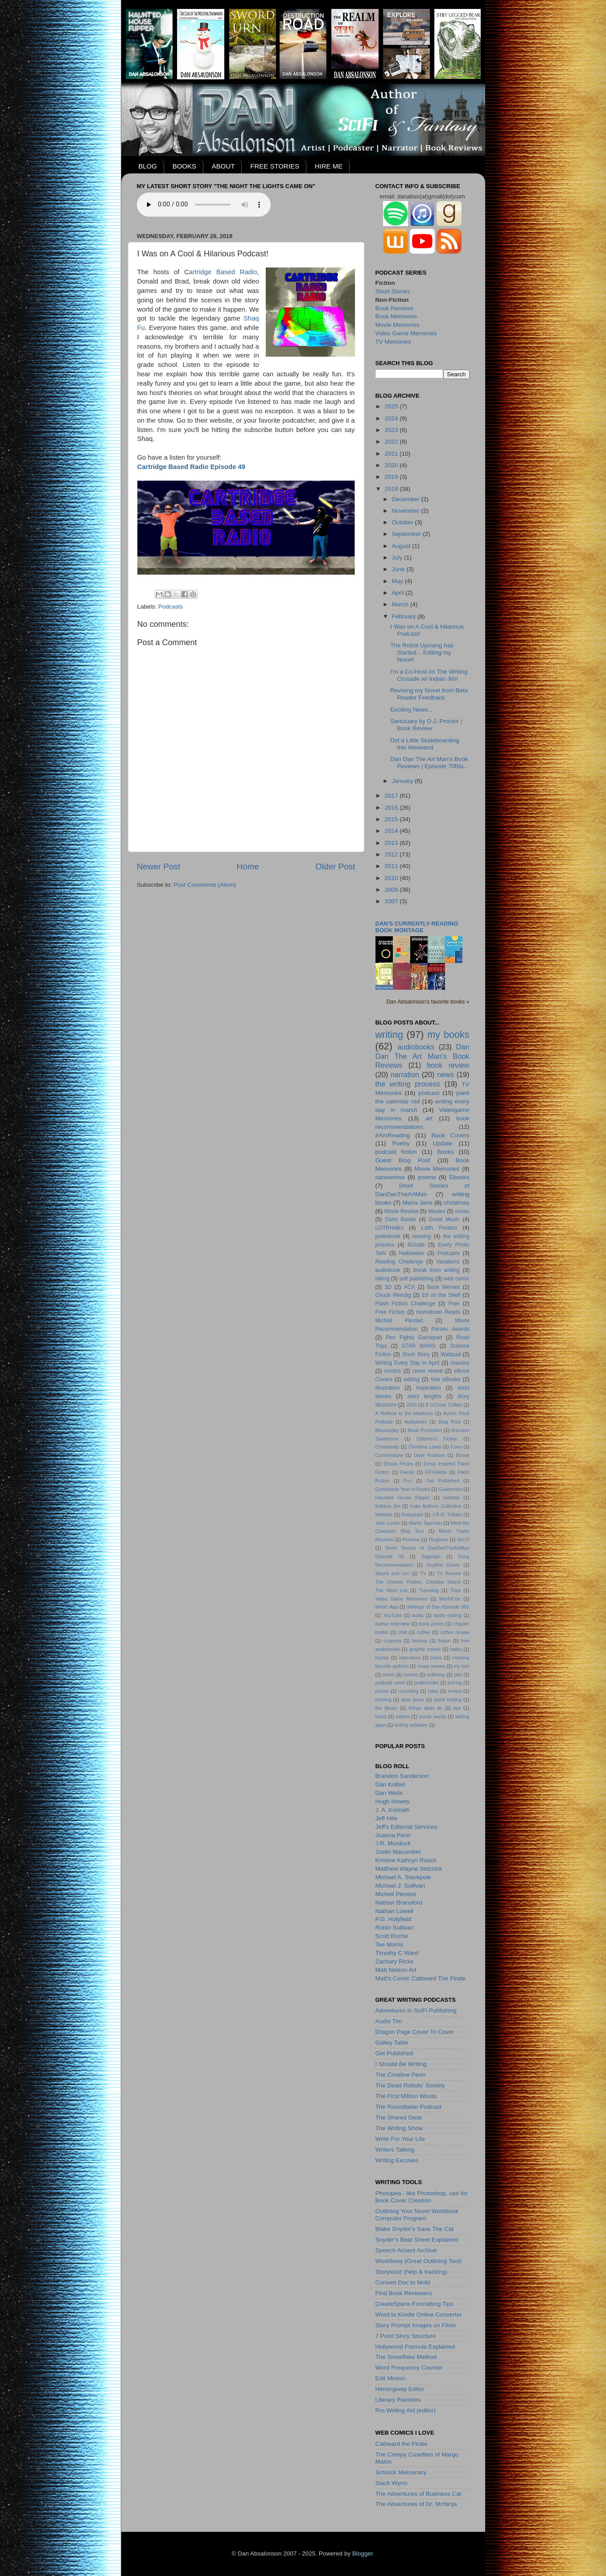 The width and height of the screenshot is (606, 2576). What do you see at coordinates (394, 1911) in the screenshot?
I see `Nathan Lowell` at bounding box center [394, 1911].